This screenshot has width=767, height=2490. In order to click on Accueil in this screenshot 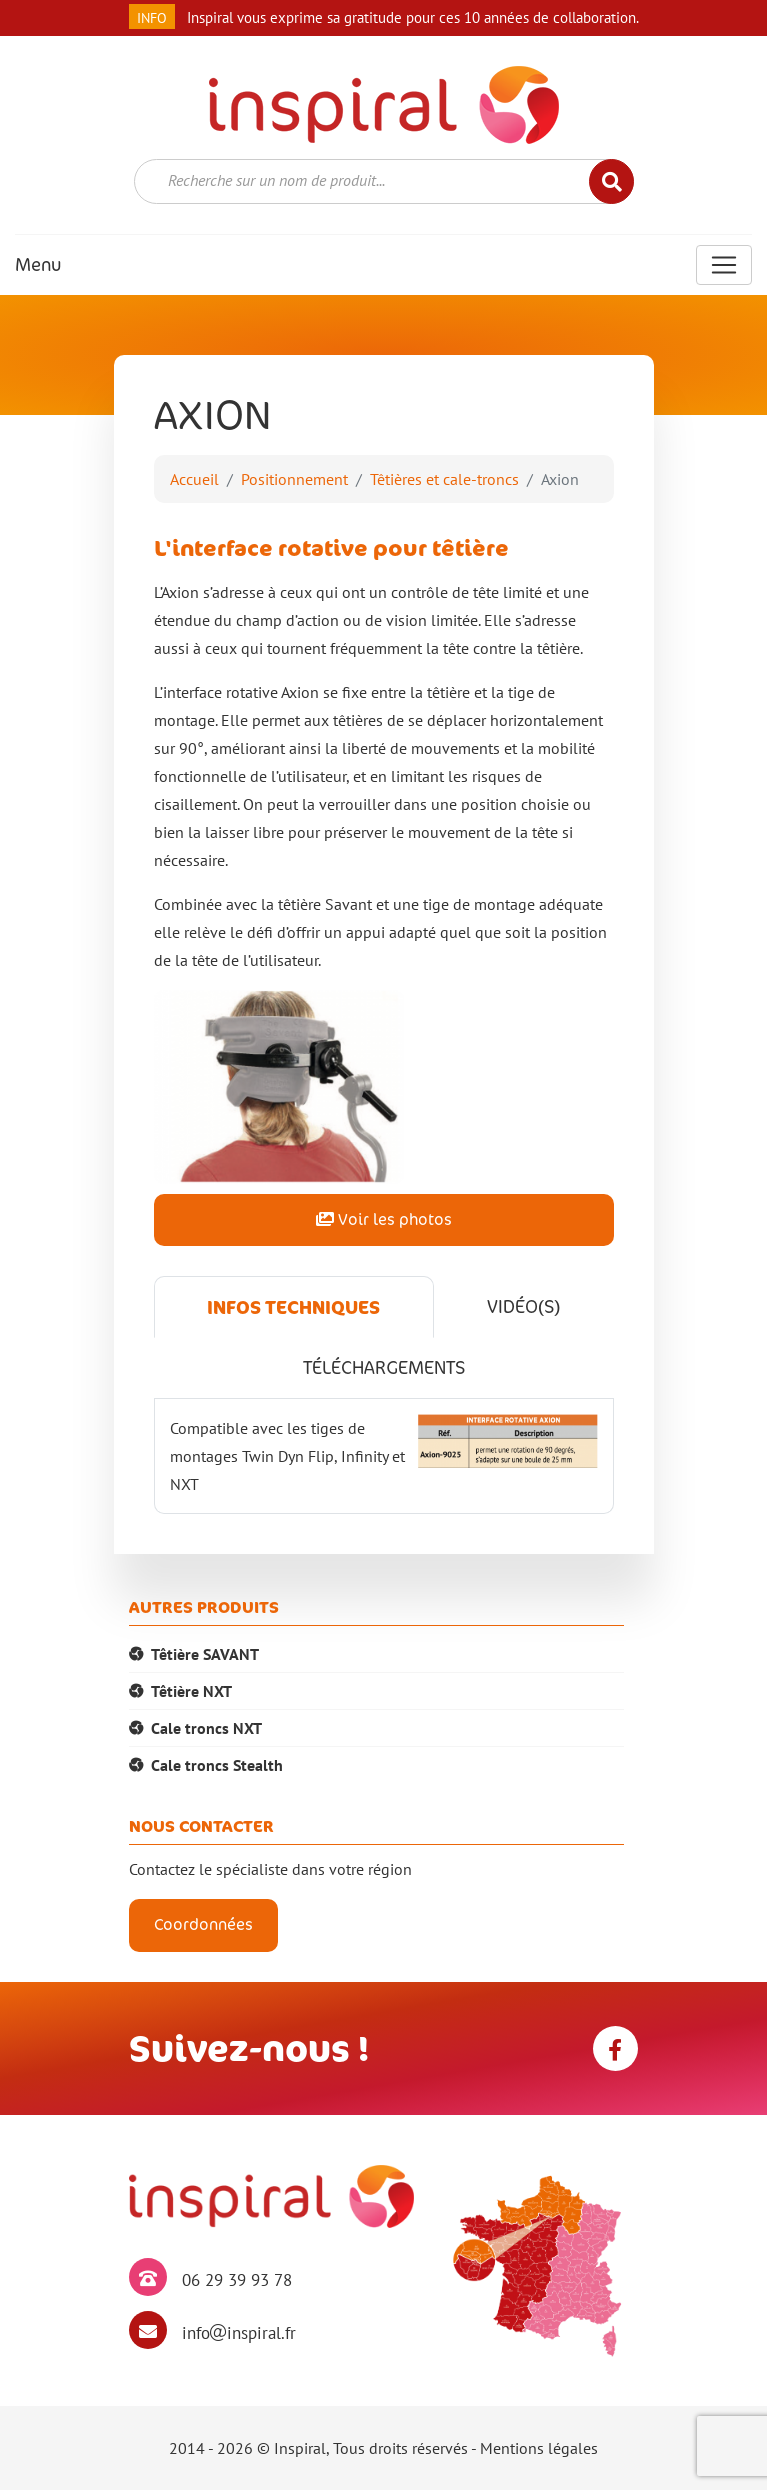, I will do `click(194, 479)`.